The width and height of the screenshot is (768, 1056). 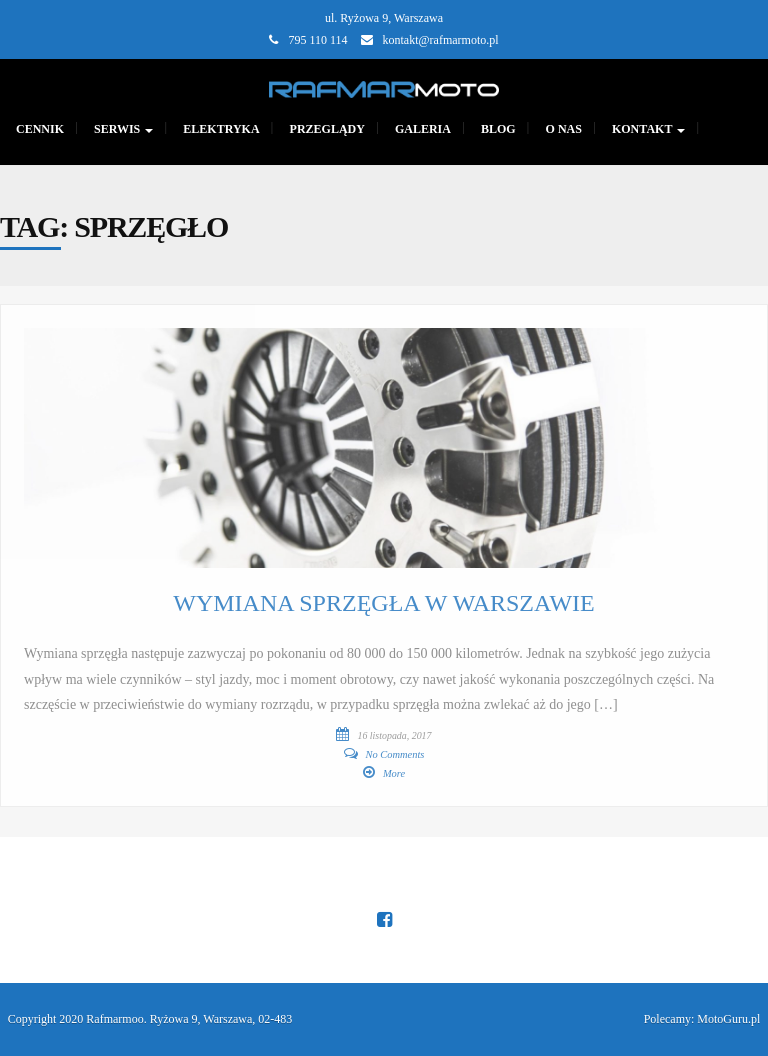 I want to click on Blog, so click(x=498, y=129).